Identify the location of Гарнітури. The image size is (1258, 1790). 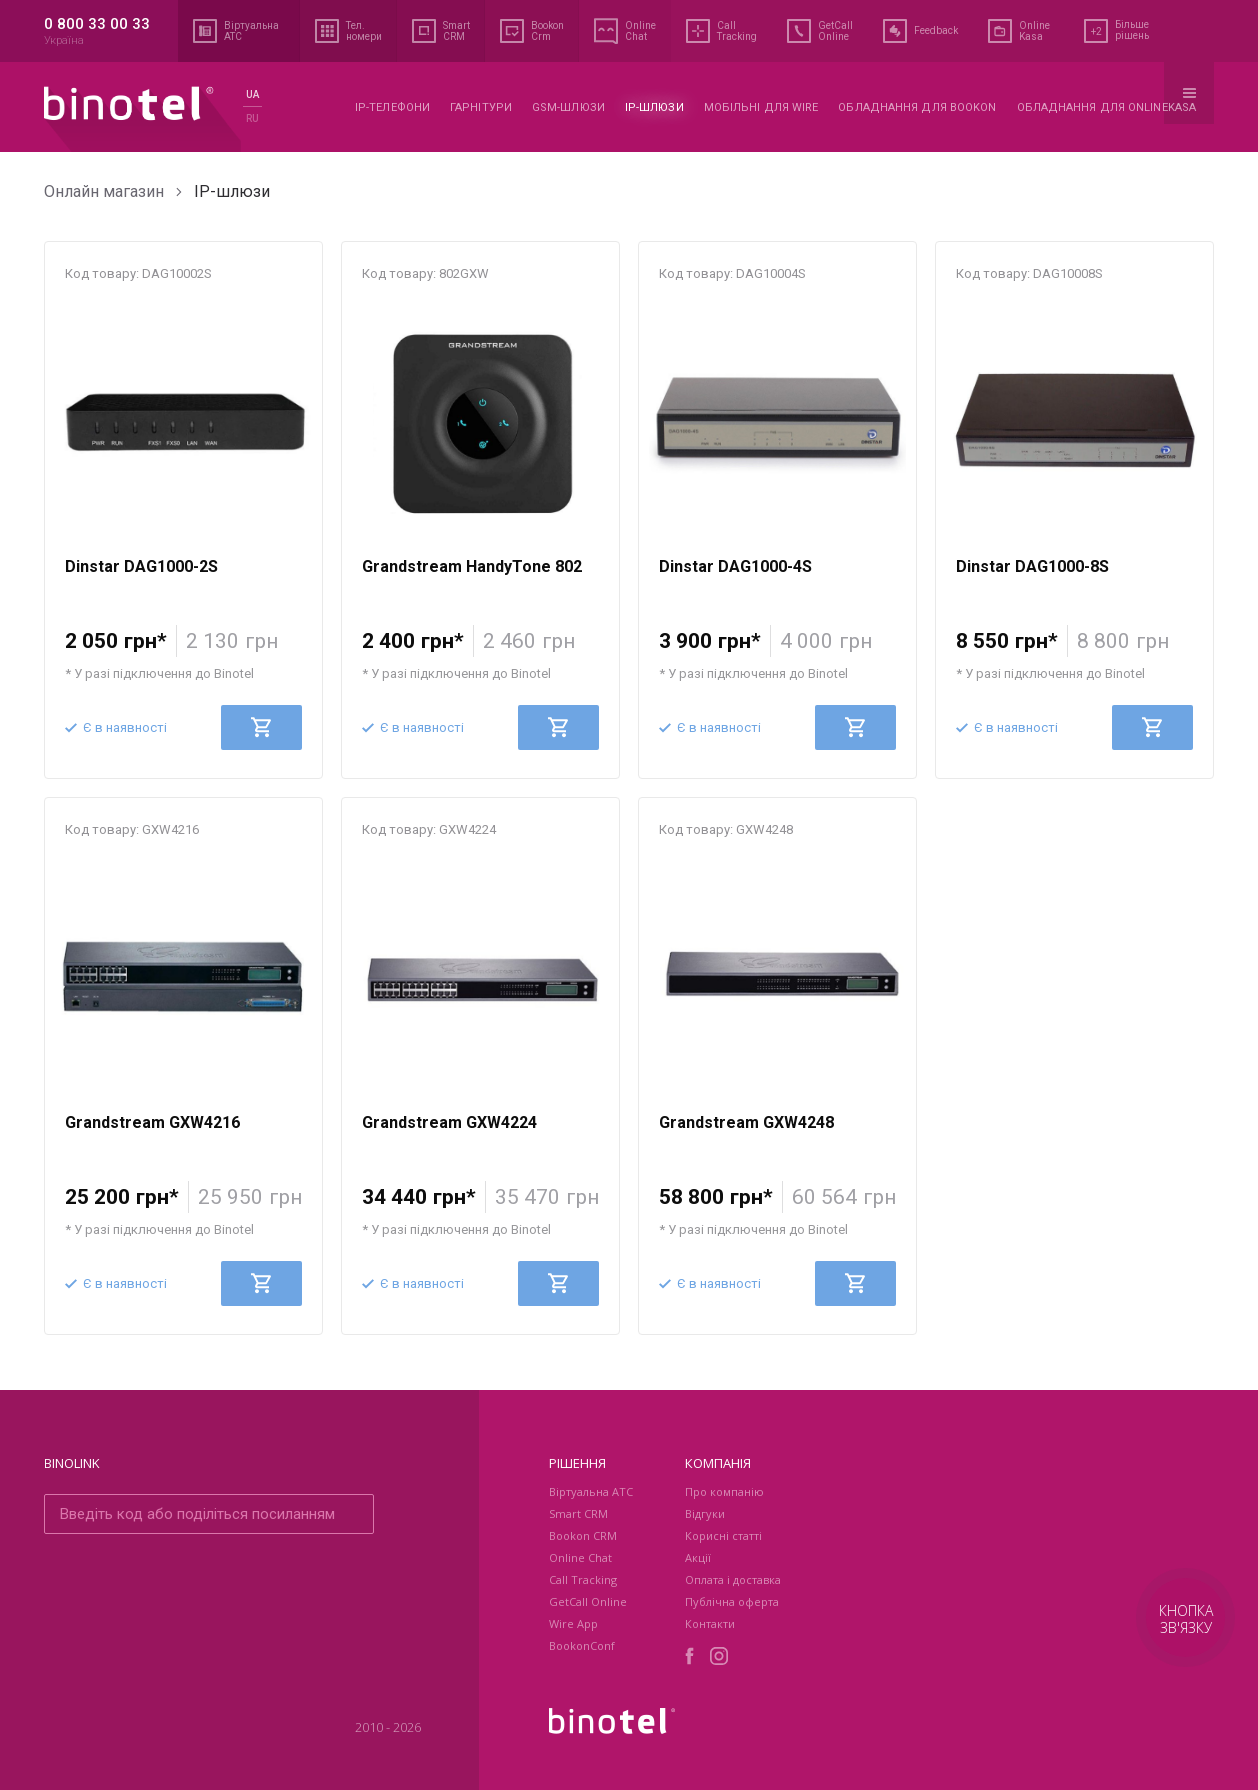
(481, 107).